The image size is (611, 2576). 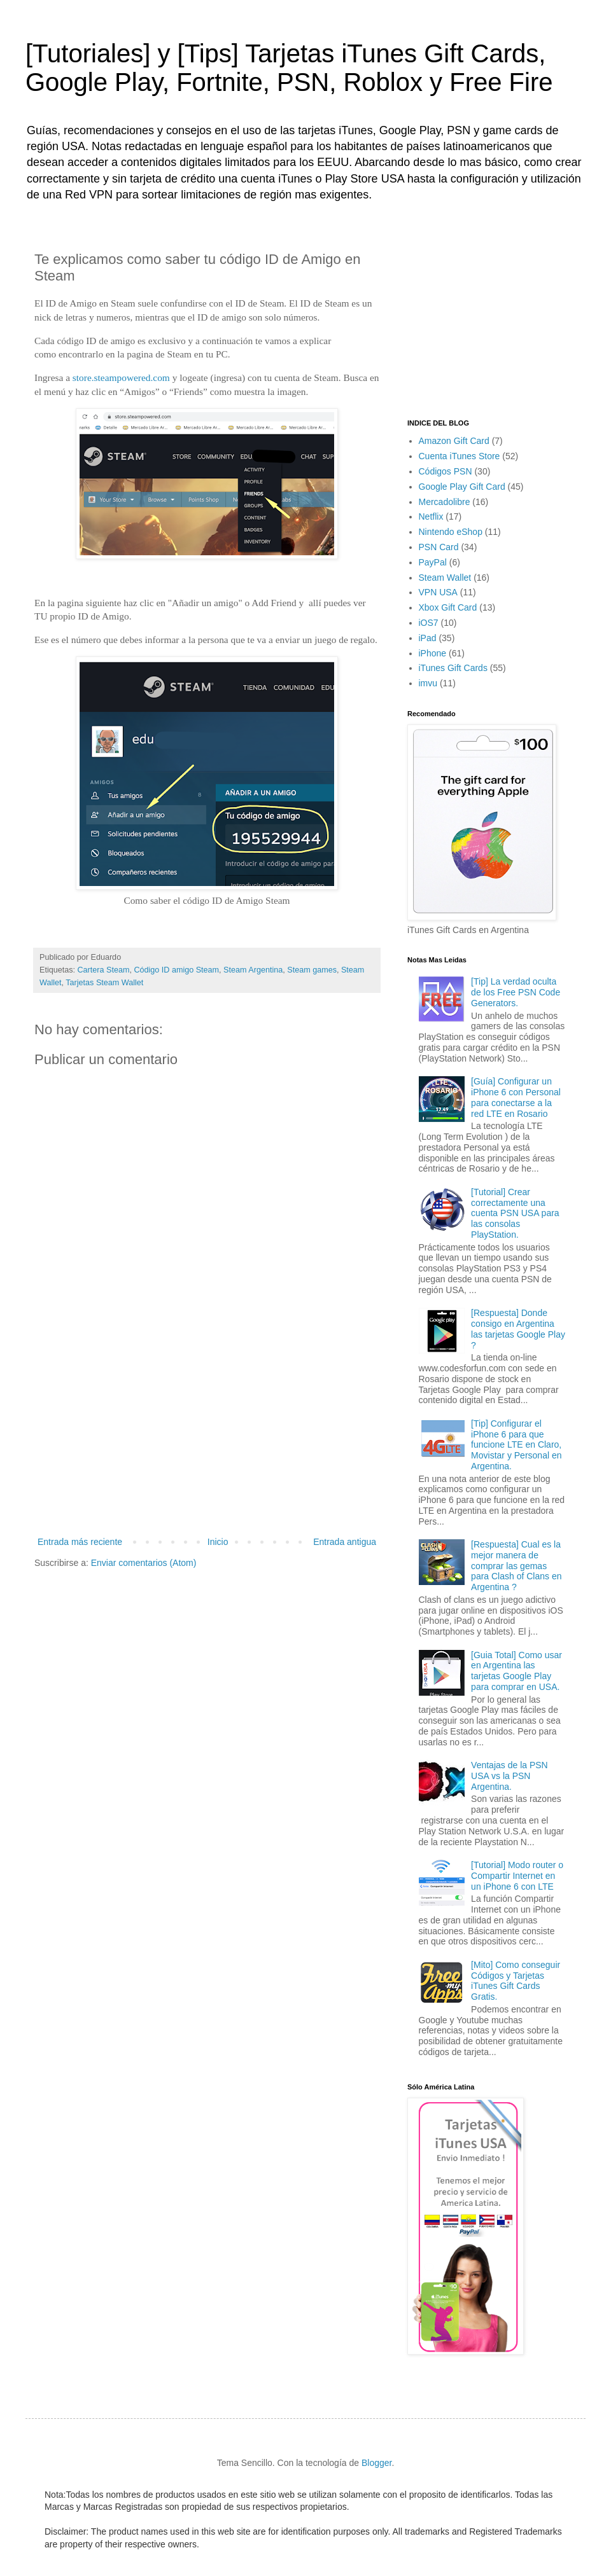 I want to click on store.steampowered.com, so click(x=121, y=377).